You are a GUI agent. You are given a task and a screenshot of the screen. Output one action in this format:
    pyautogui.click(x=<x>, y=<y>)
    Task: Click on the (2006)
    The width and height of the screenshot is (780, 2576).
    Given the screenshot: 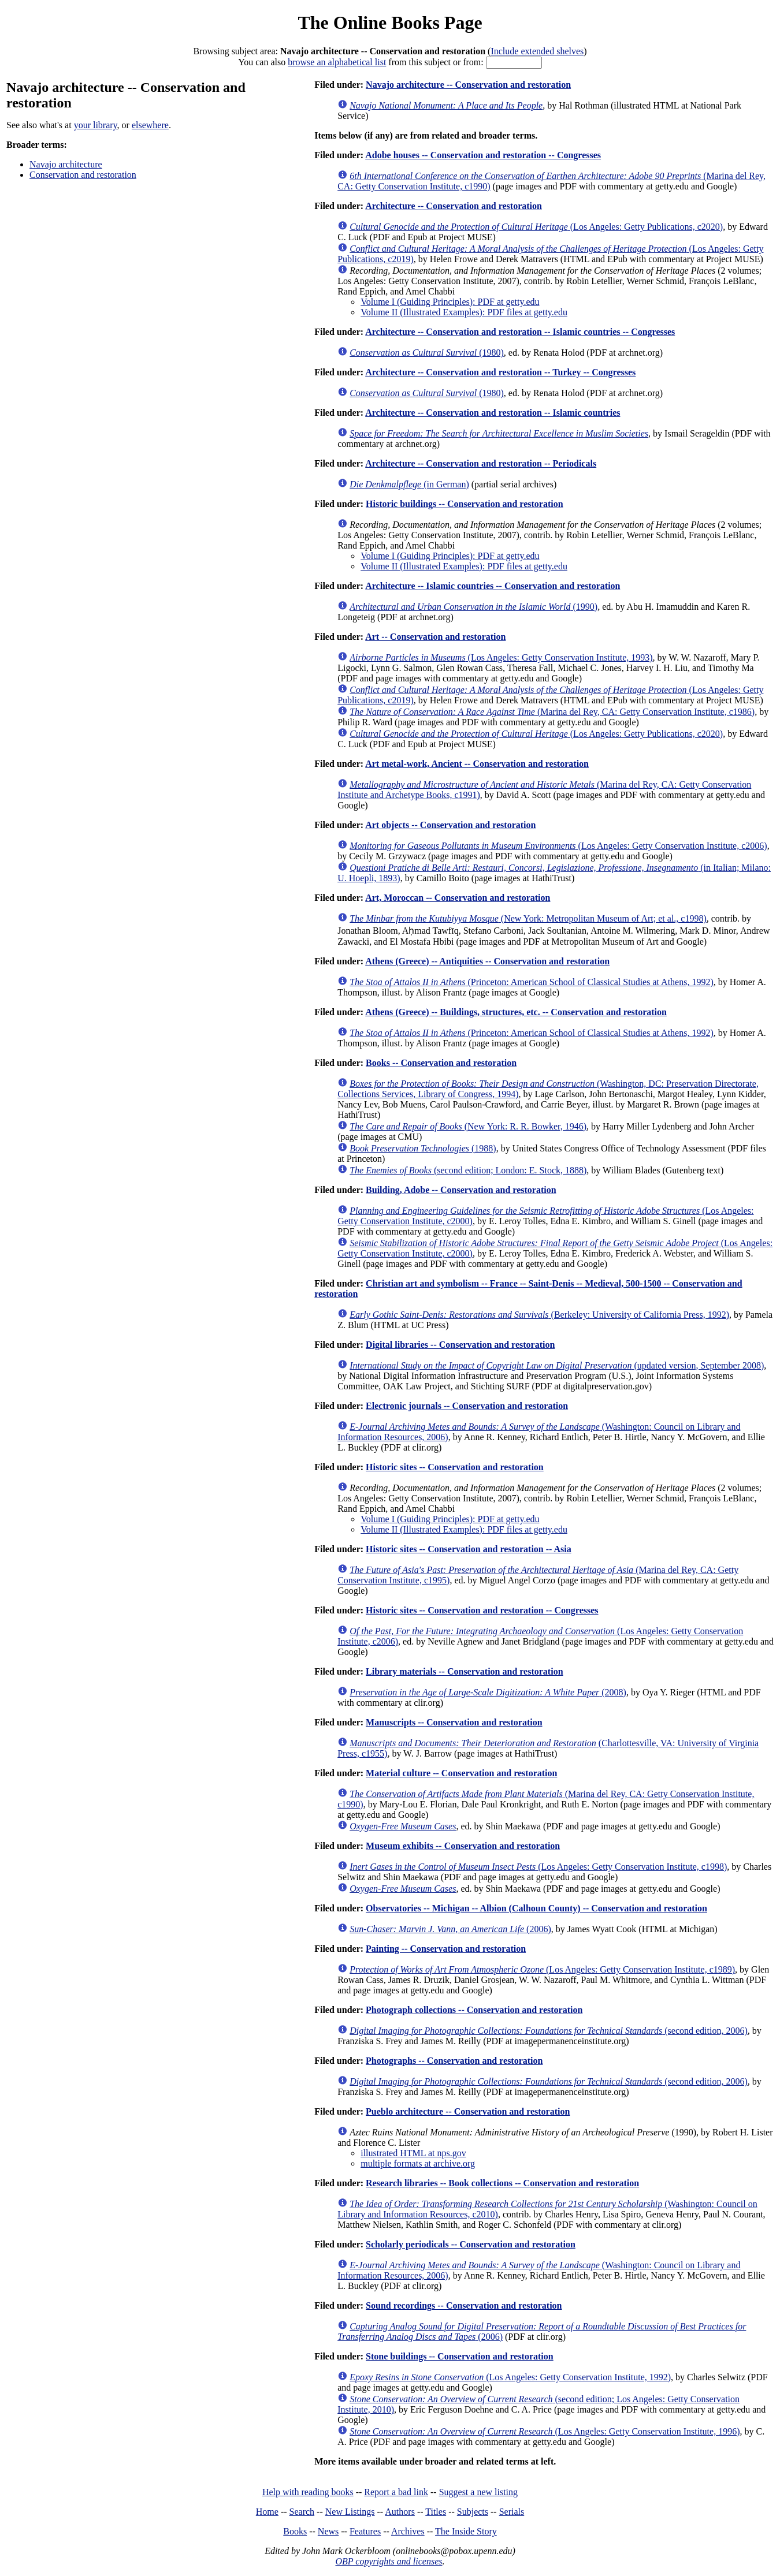 What is the action you would take?
    pyautogui.click(x=450, y=1929)
    